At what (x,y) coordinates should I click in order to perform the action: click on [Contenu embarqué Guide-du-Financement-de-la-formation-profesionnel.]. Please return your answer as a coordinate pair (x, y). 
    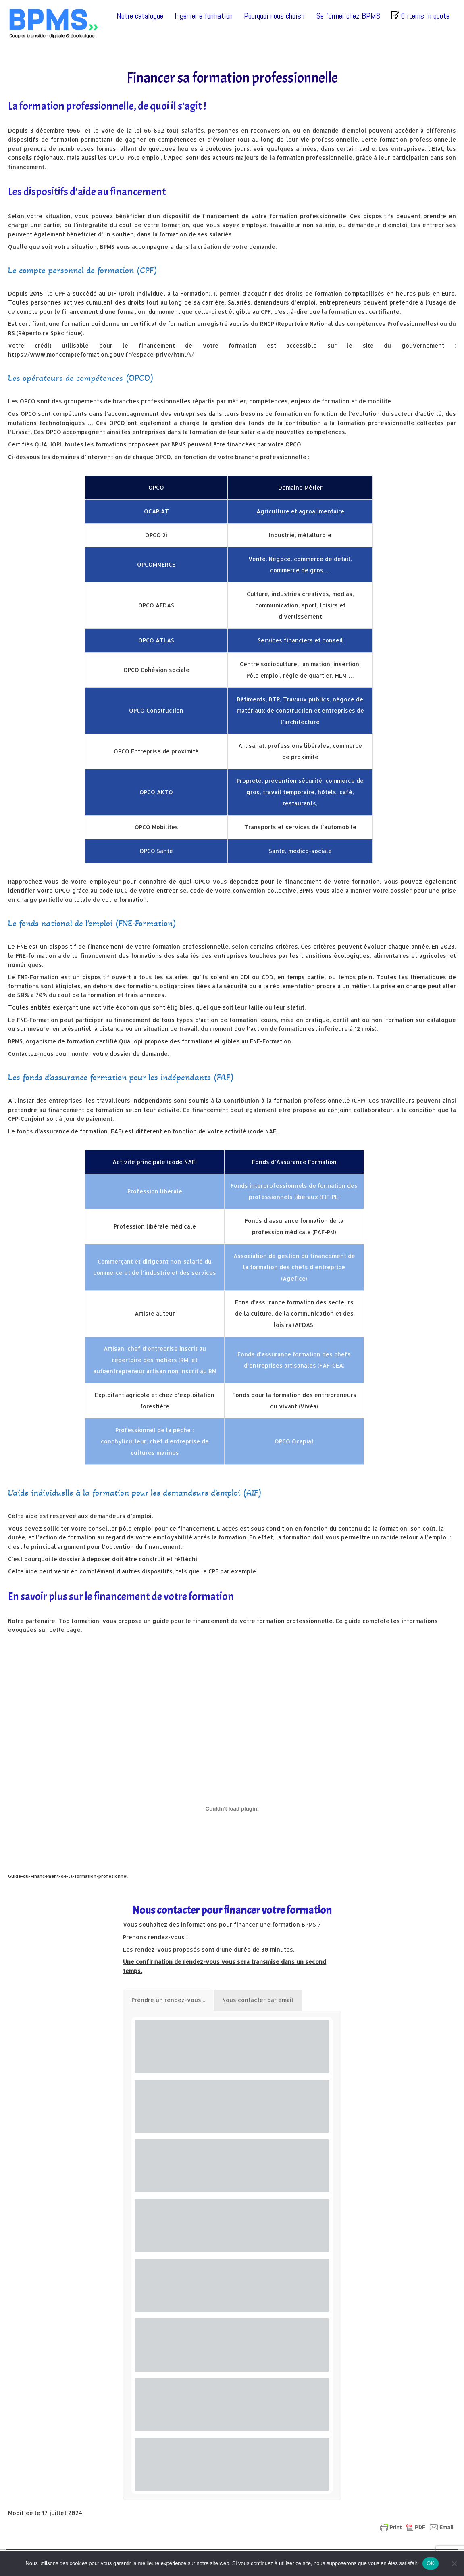
    Looking at the image, I should click on (232, 1809).